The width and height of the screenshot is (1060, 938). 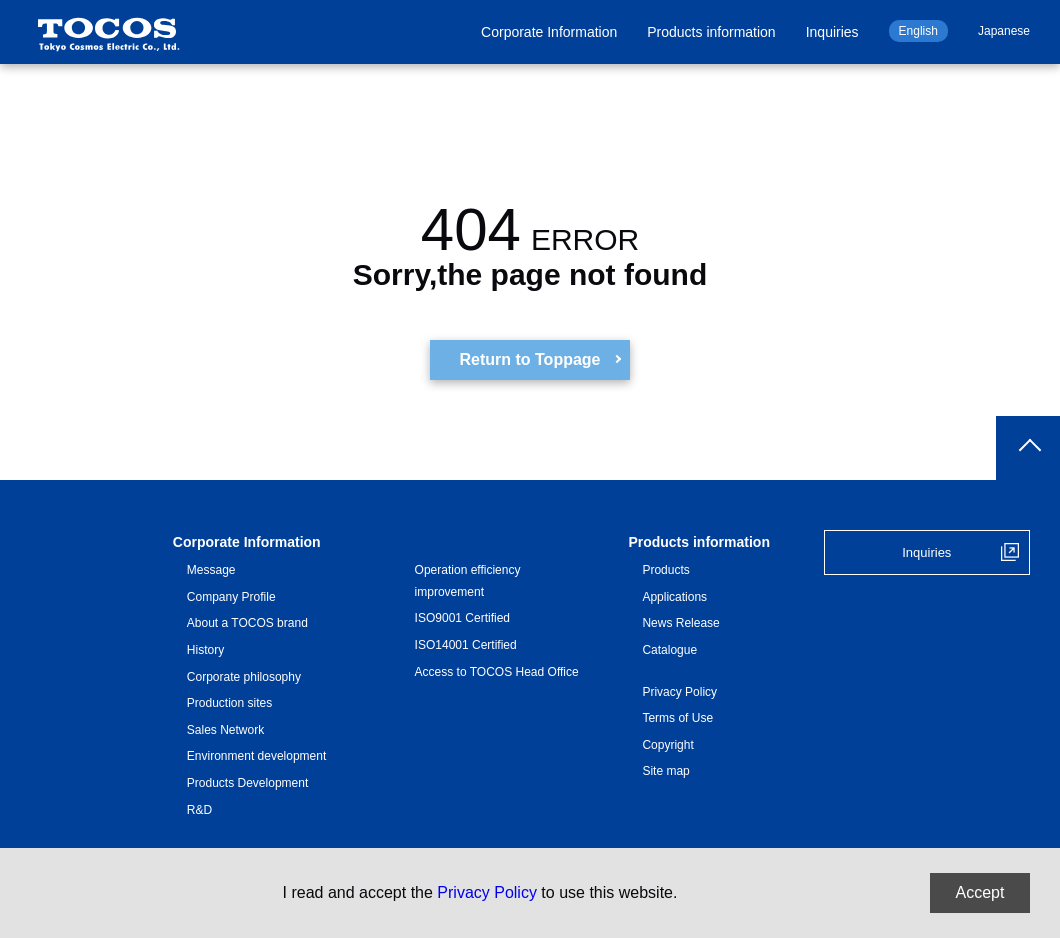 What do you see at coordinates (665, 570) in the screenshot?
I see `Products` at bounding box center [665, 570].